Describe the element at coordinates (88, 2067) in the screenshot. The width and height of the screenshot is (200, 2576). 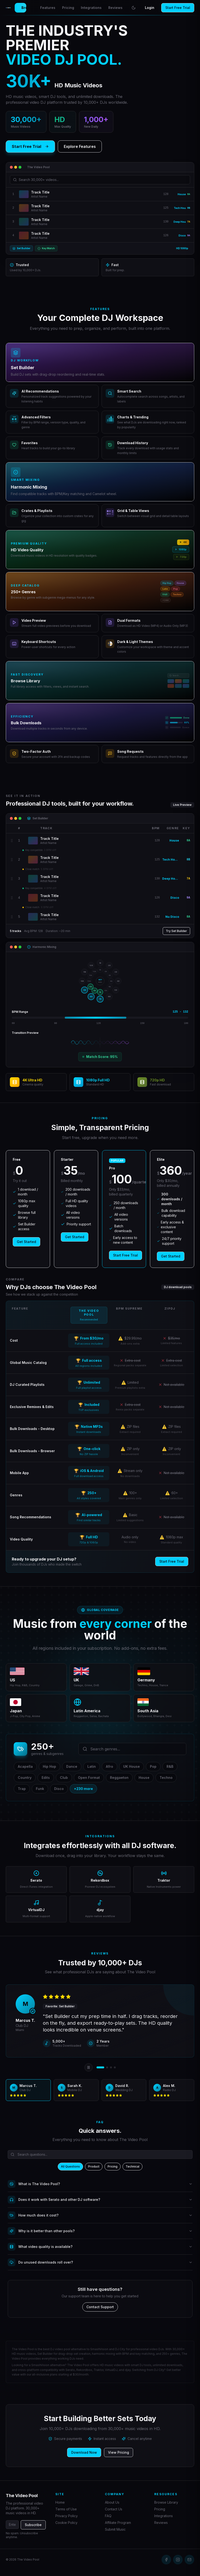
I see `[Pause auto-rotation]` at that location.